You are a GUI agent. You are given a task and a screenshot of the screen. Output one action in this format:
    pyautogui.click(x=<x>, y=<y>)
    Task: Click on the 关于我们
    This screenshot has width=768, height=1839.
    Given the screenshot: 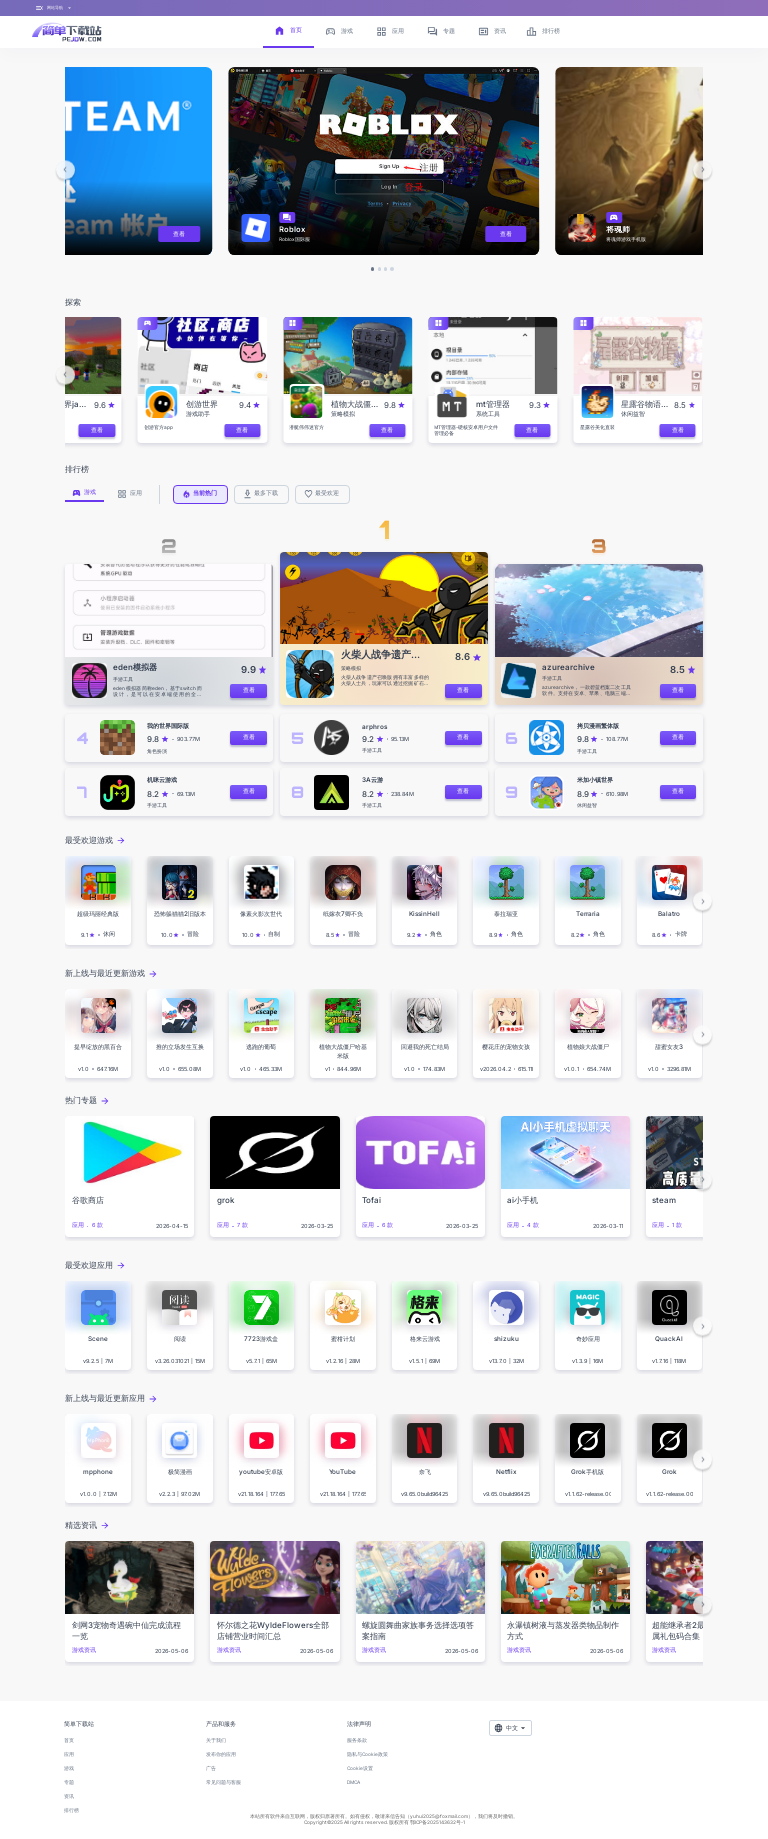 What is the action you would take?
    pyautogui.click(x=216, y=1740)
    